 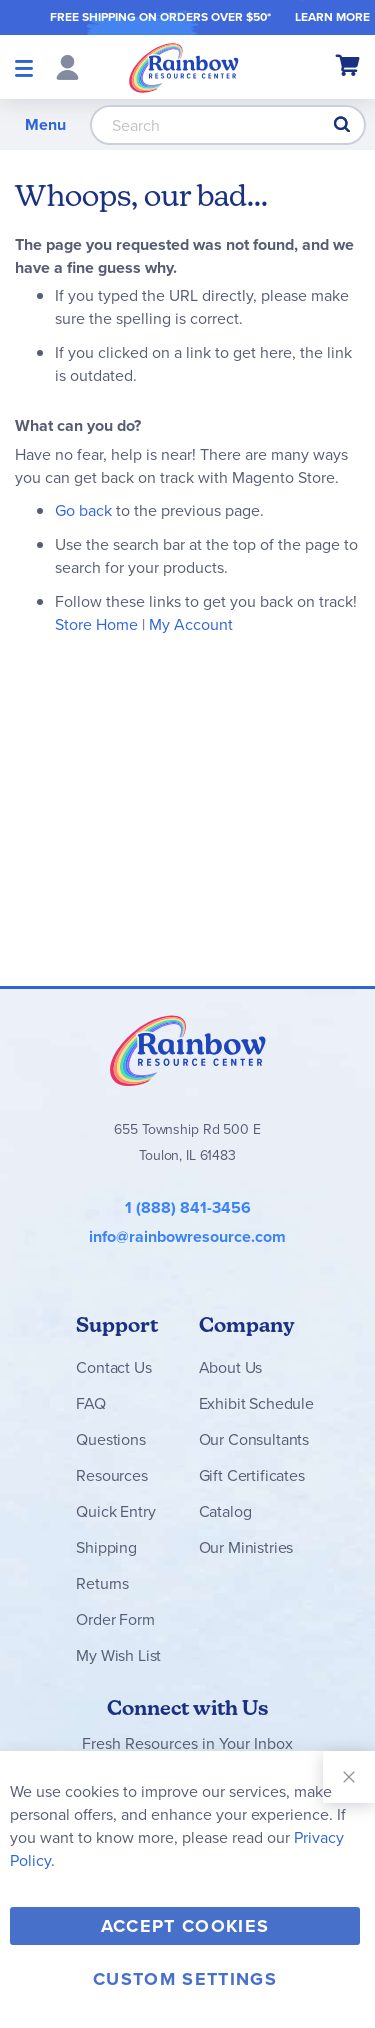 I want to click on Exhibit Schedule, so click(x=256, y=1403).